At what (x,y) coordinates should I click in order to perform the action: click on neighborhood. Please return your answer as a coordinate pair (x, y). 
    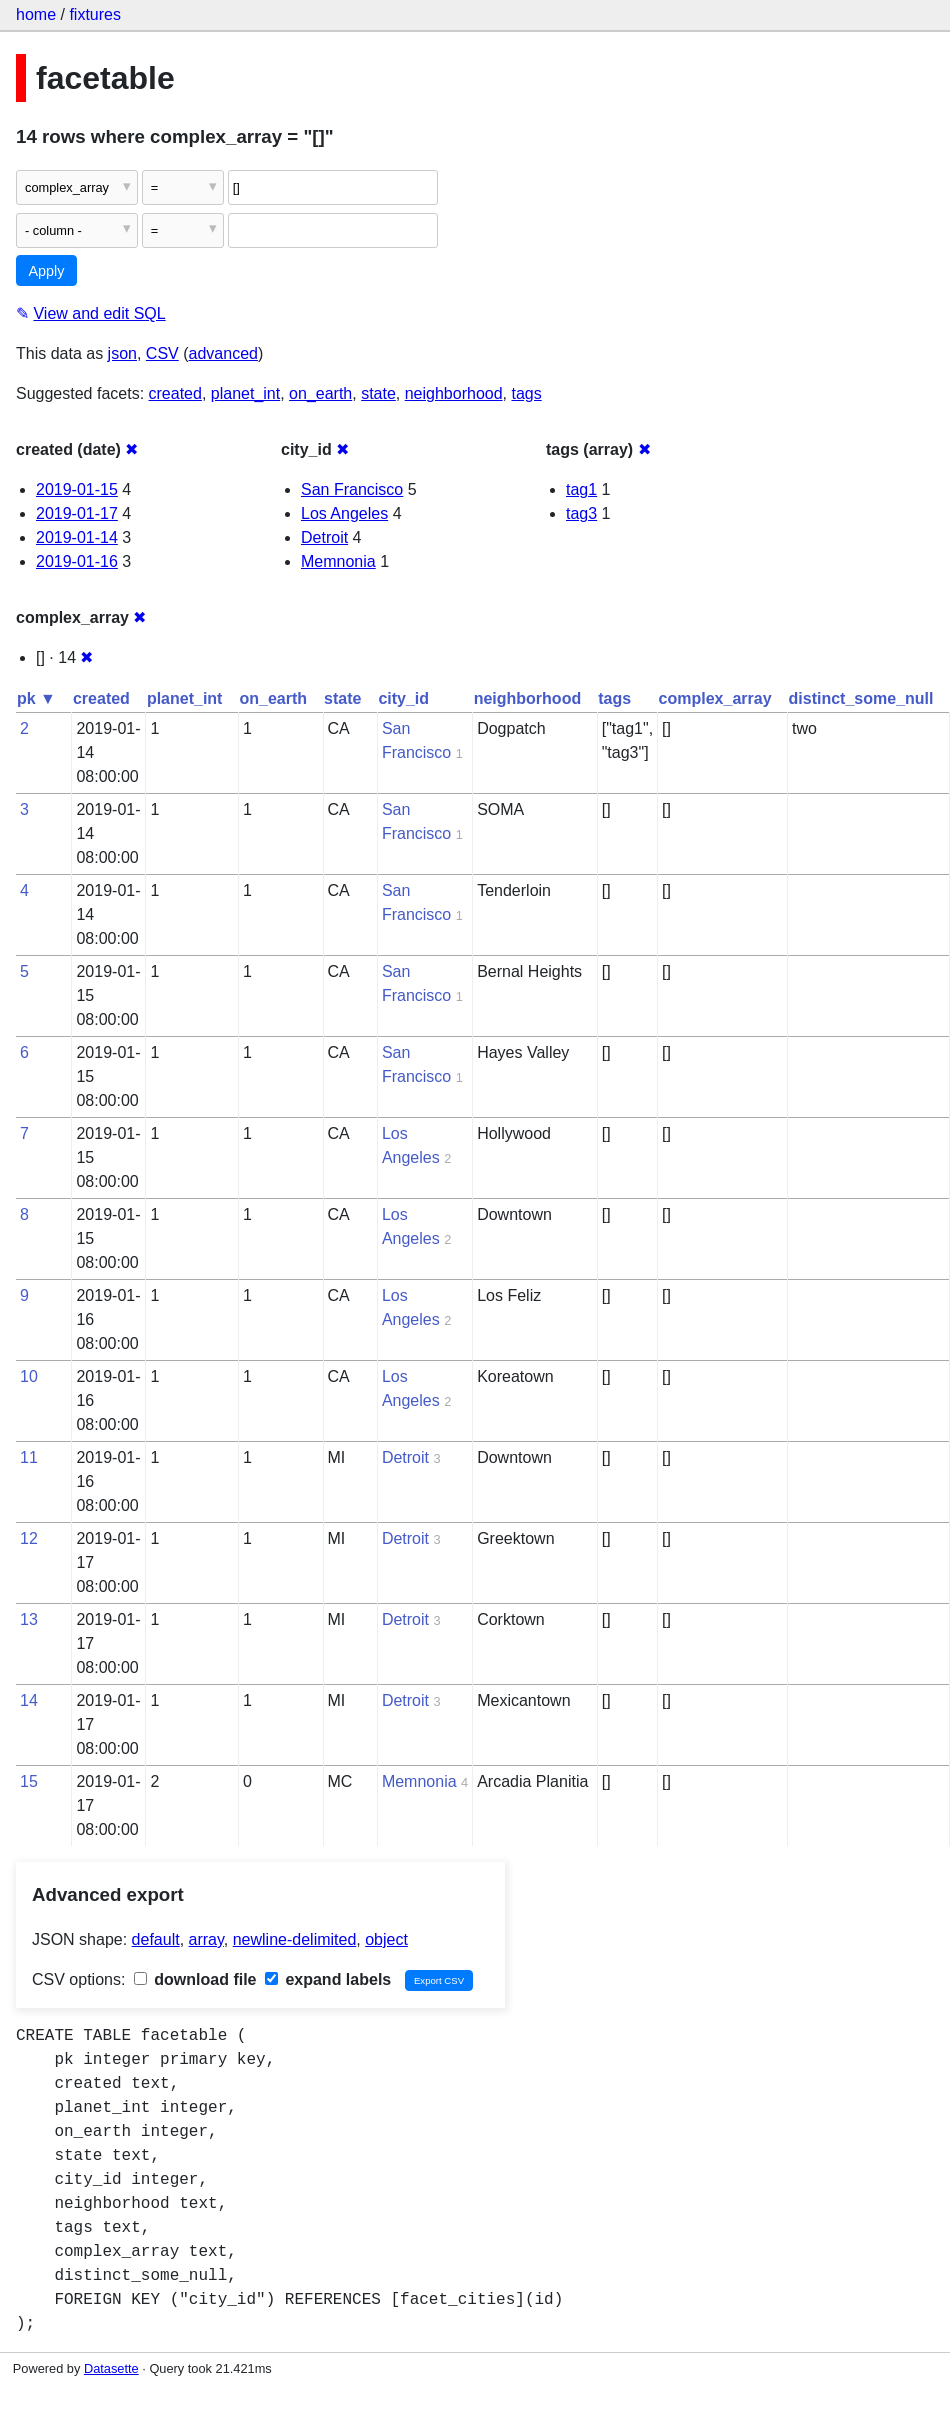
    Looking at the image, I should click on (454, 393).